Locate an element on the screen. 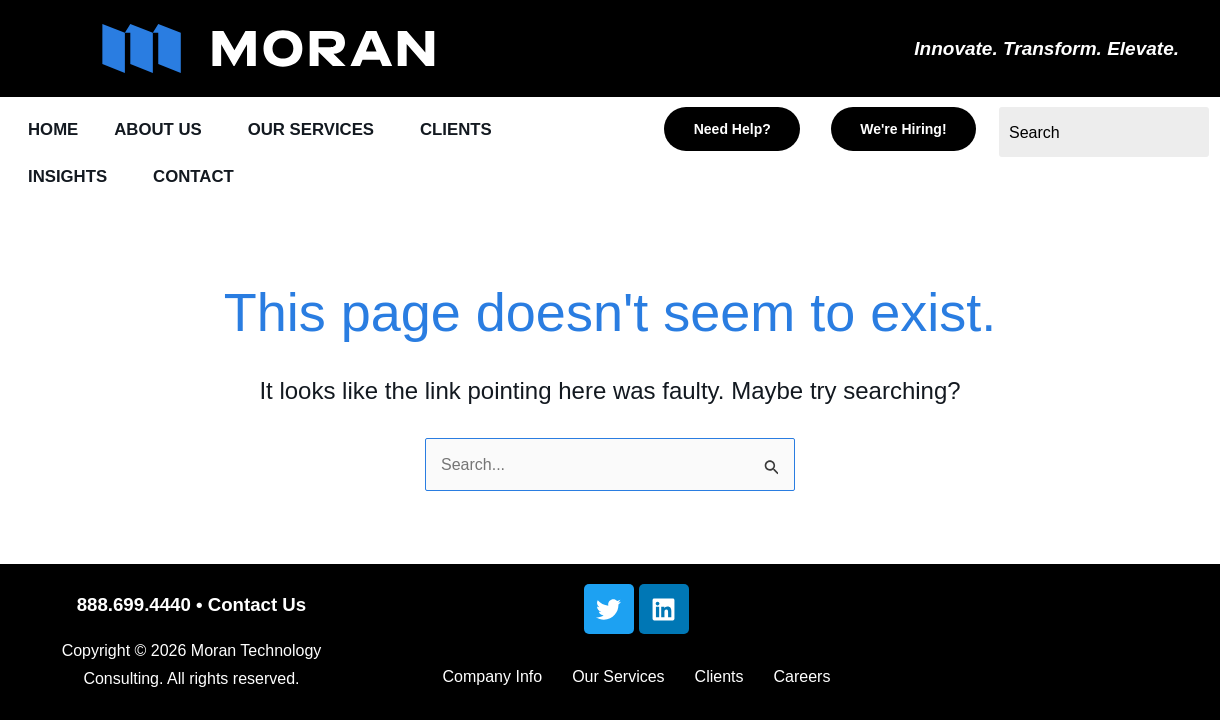  Contact Us is located at coordinates (257, 604).